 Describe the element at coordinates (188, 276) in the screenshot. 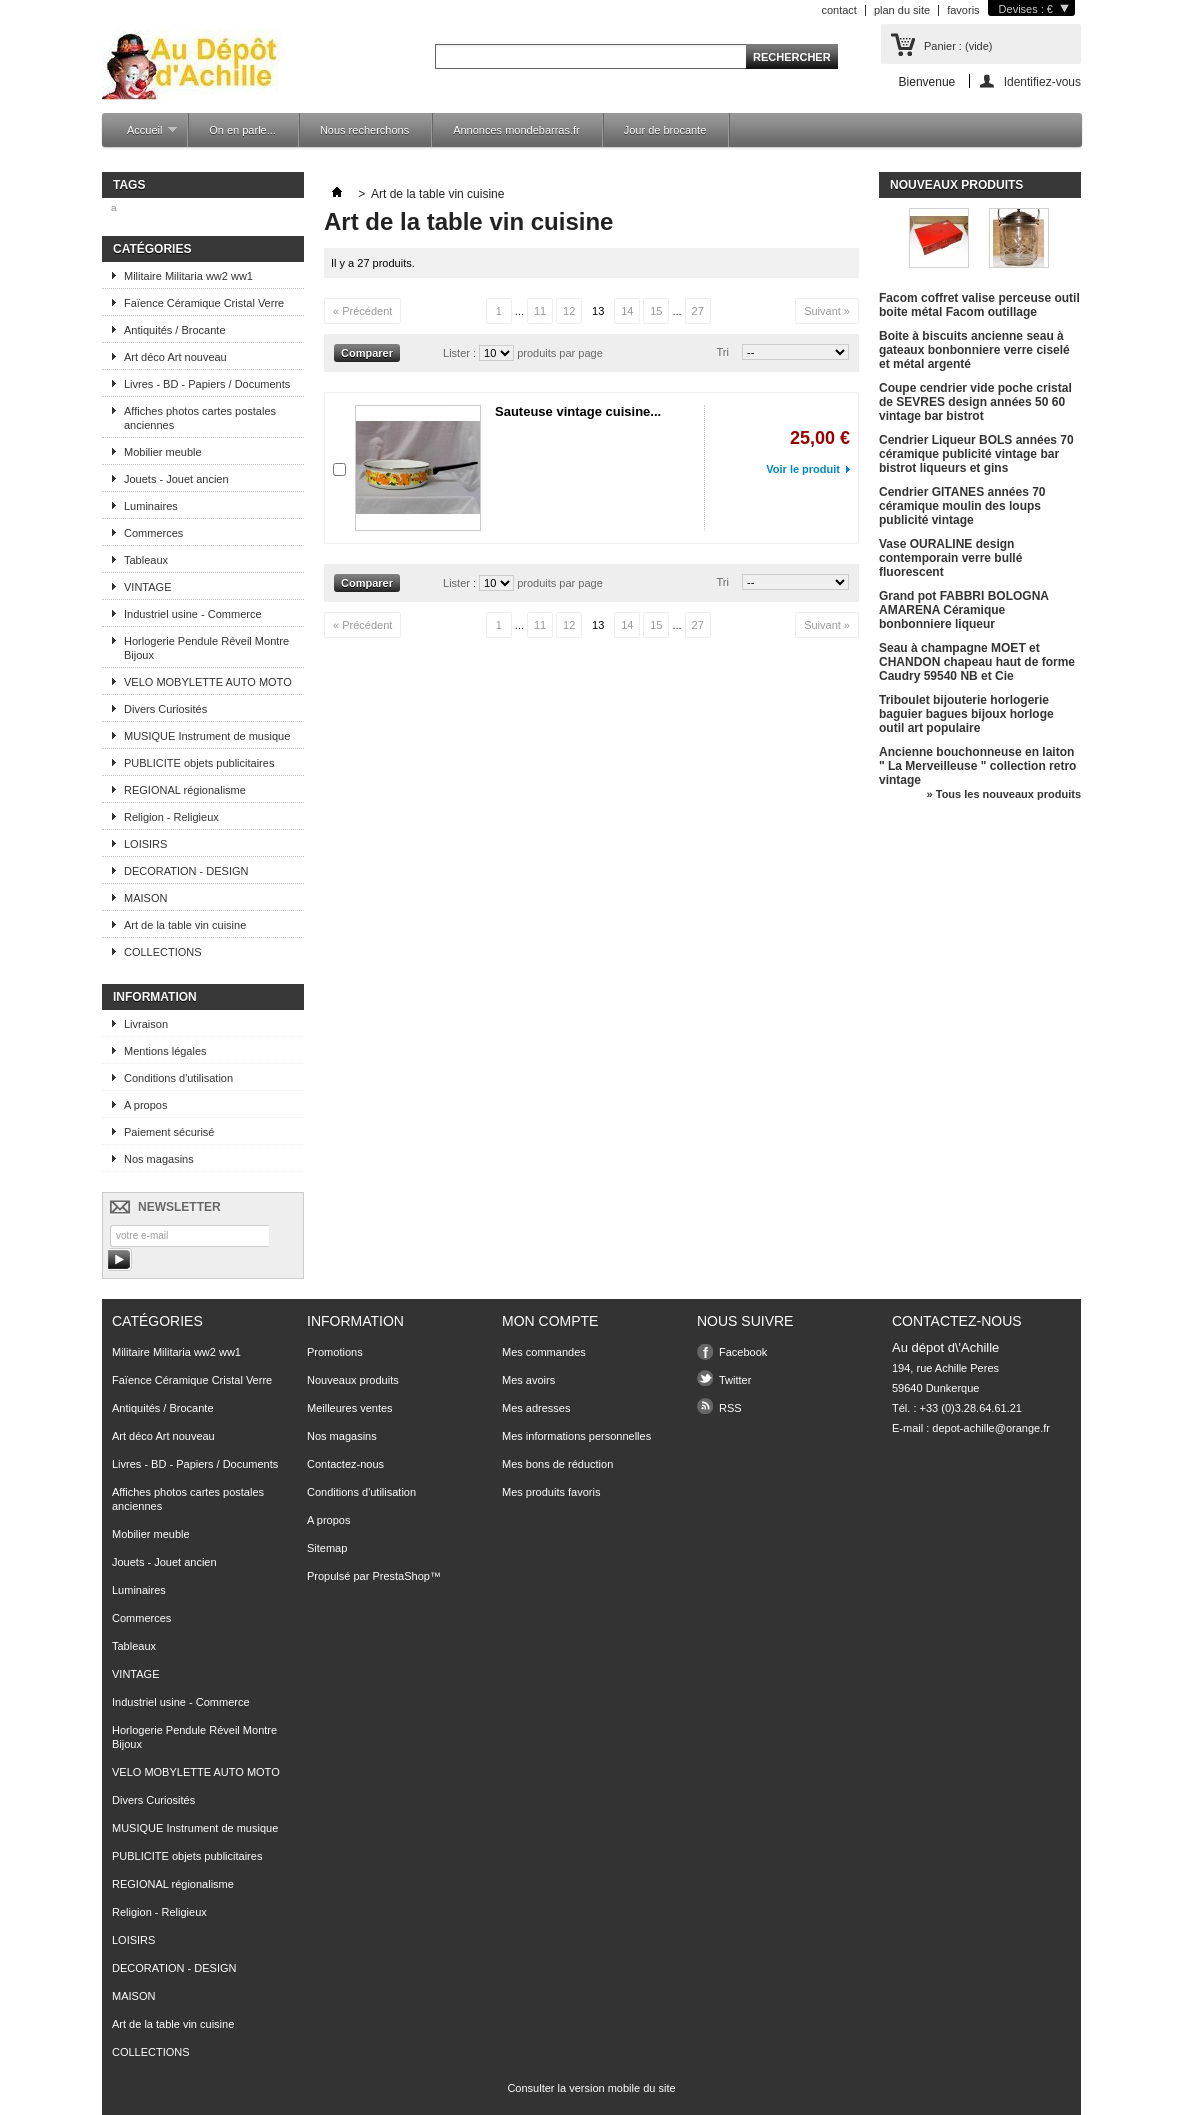

I see `Militaire Militaria ww2 ww1` at that location.